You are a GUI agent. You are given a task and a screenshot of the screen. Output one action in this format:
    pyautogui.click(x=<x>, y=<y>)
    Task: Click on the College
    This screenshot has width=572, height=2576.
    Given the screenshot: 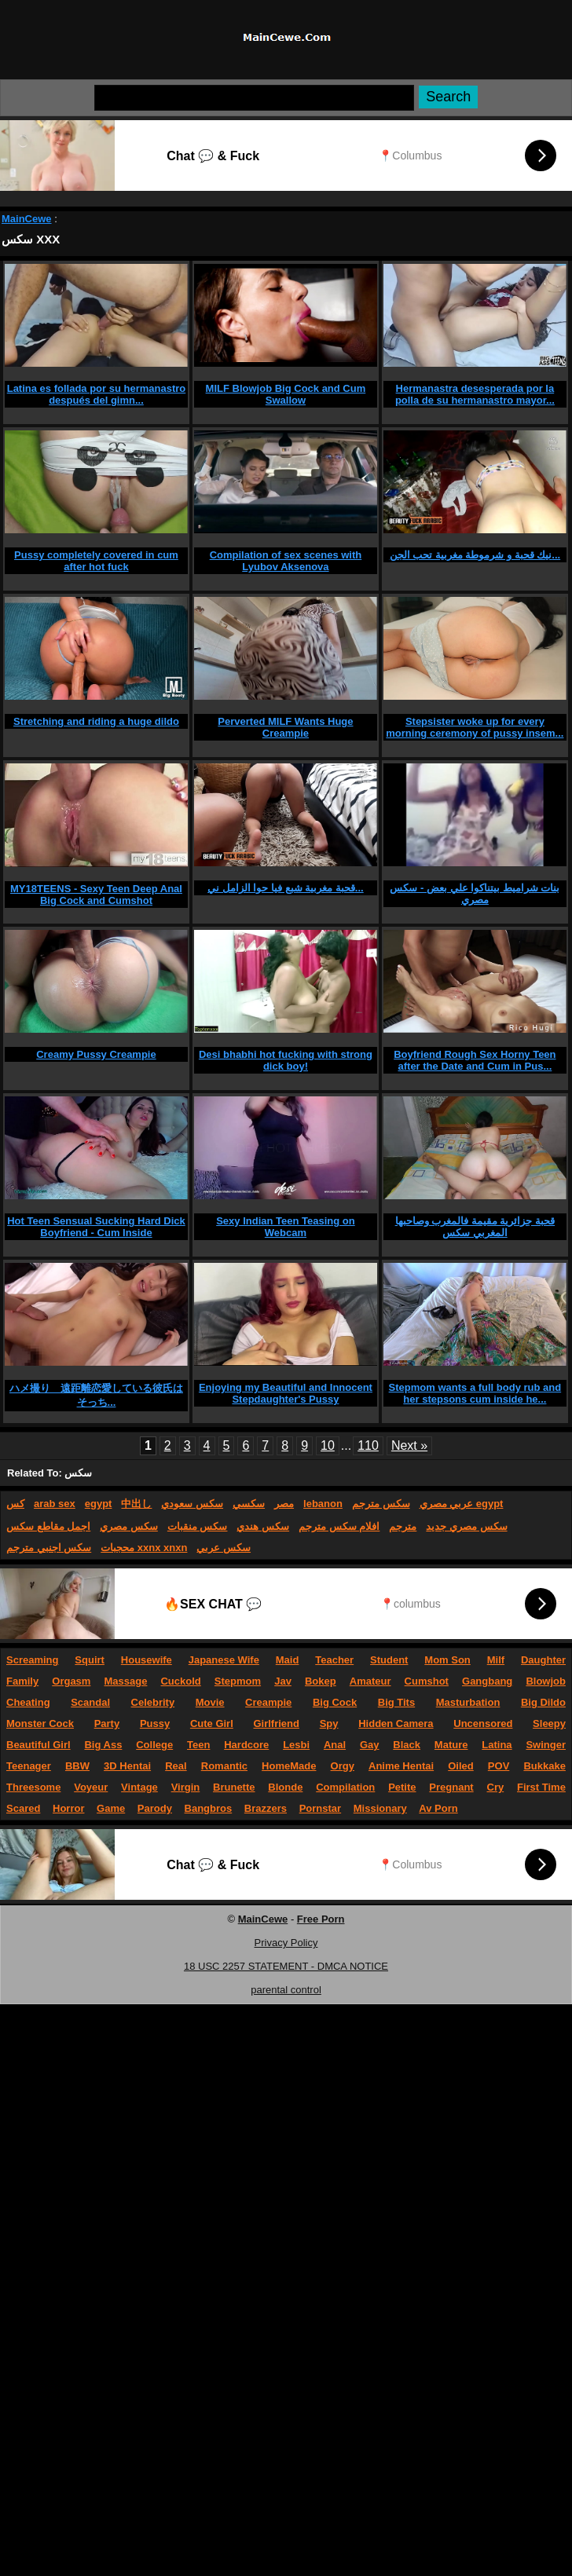 What is the action you would take?
    pyautogui.click(x=154, y=1745)
    